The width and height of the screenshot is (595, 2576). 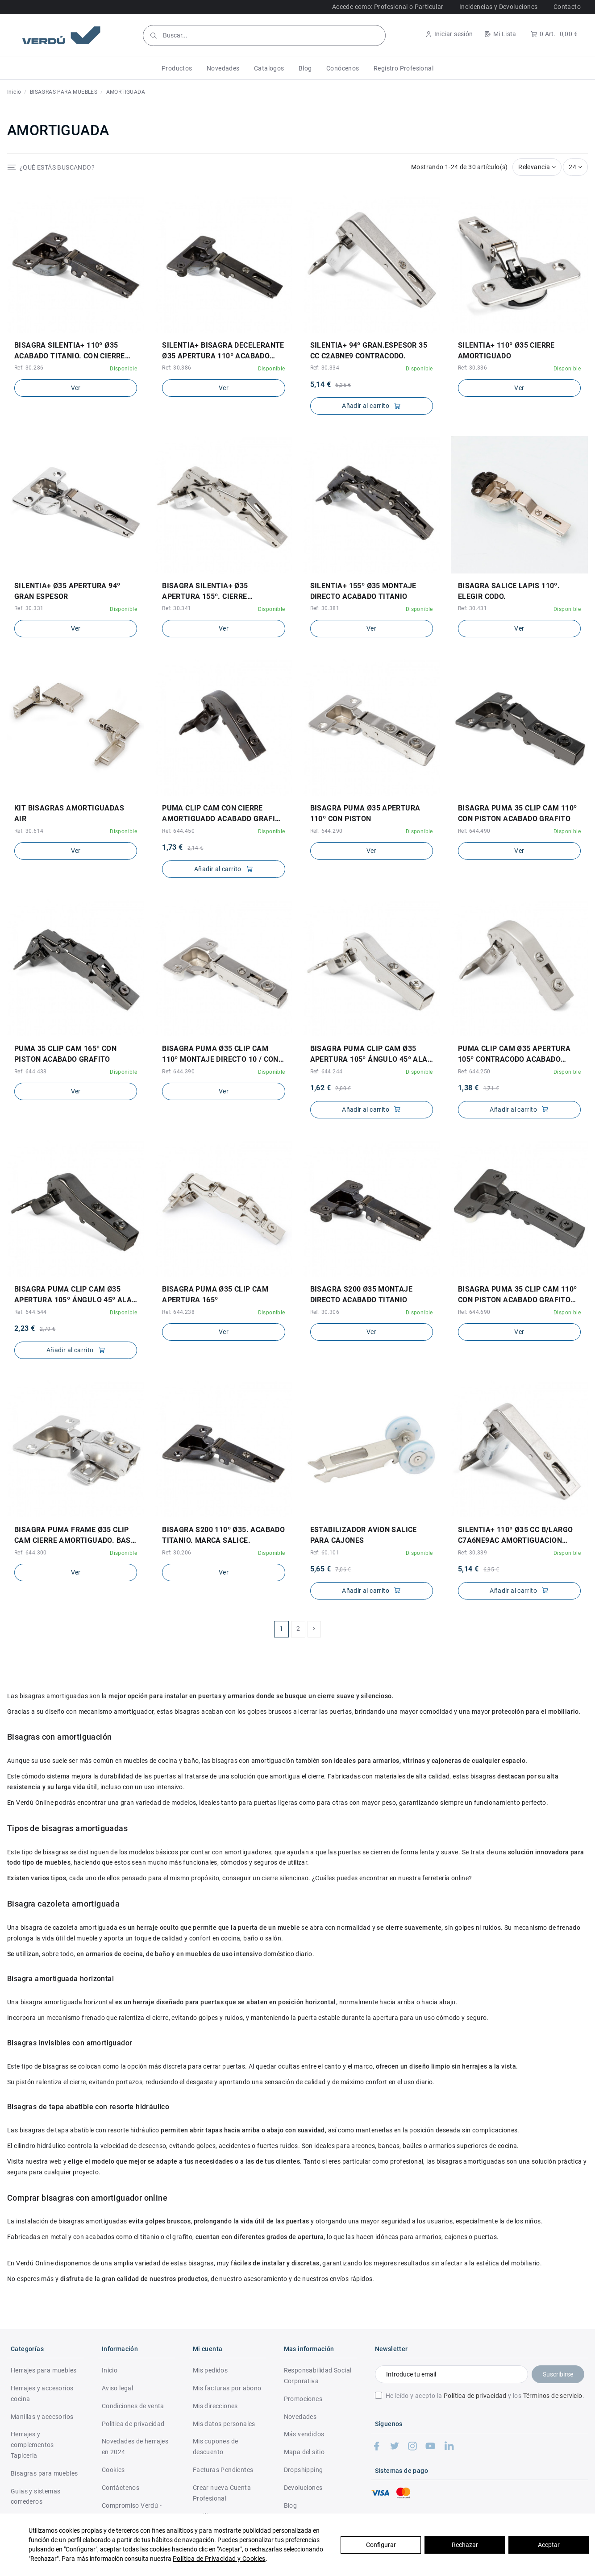 What do you see at coordinates (388, 6) in the screenshot?
I see `Accede como: Profesional o Particular` at bounding box center [388, 6].